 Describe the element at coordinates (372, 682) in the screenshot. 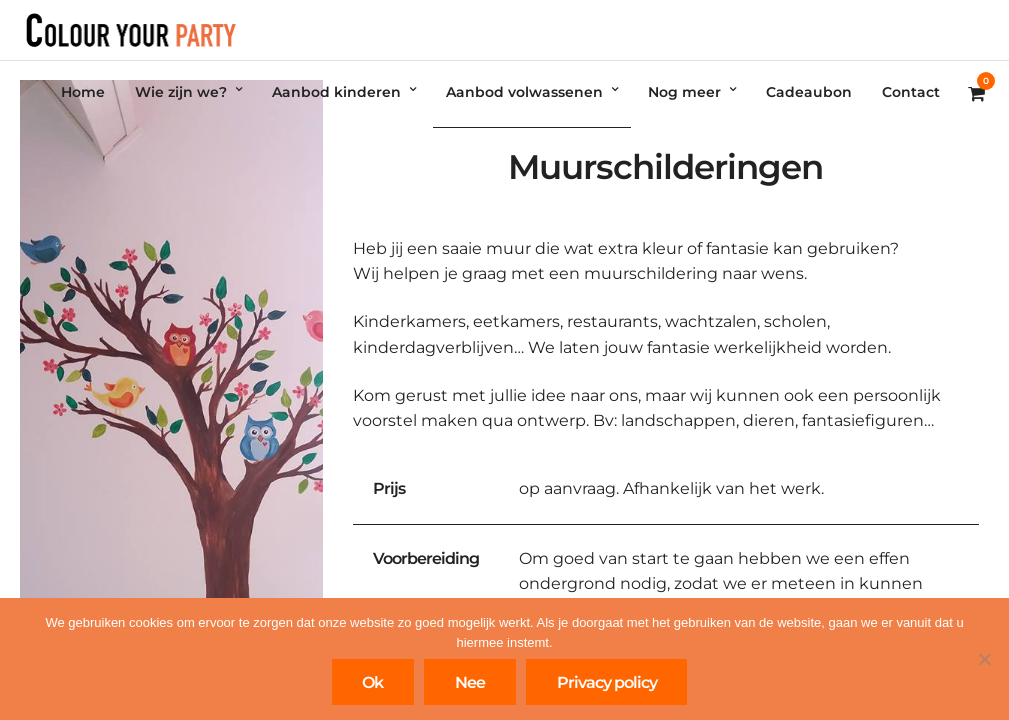

I see `Ok` at that location.